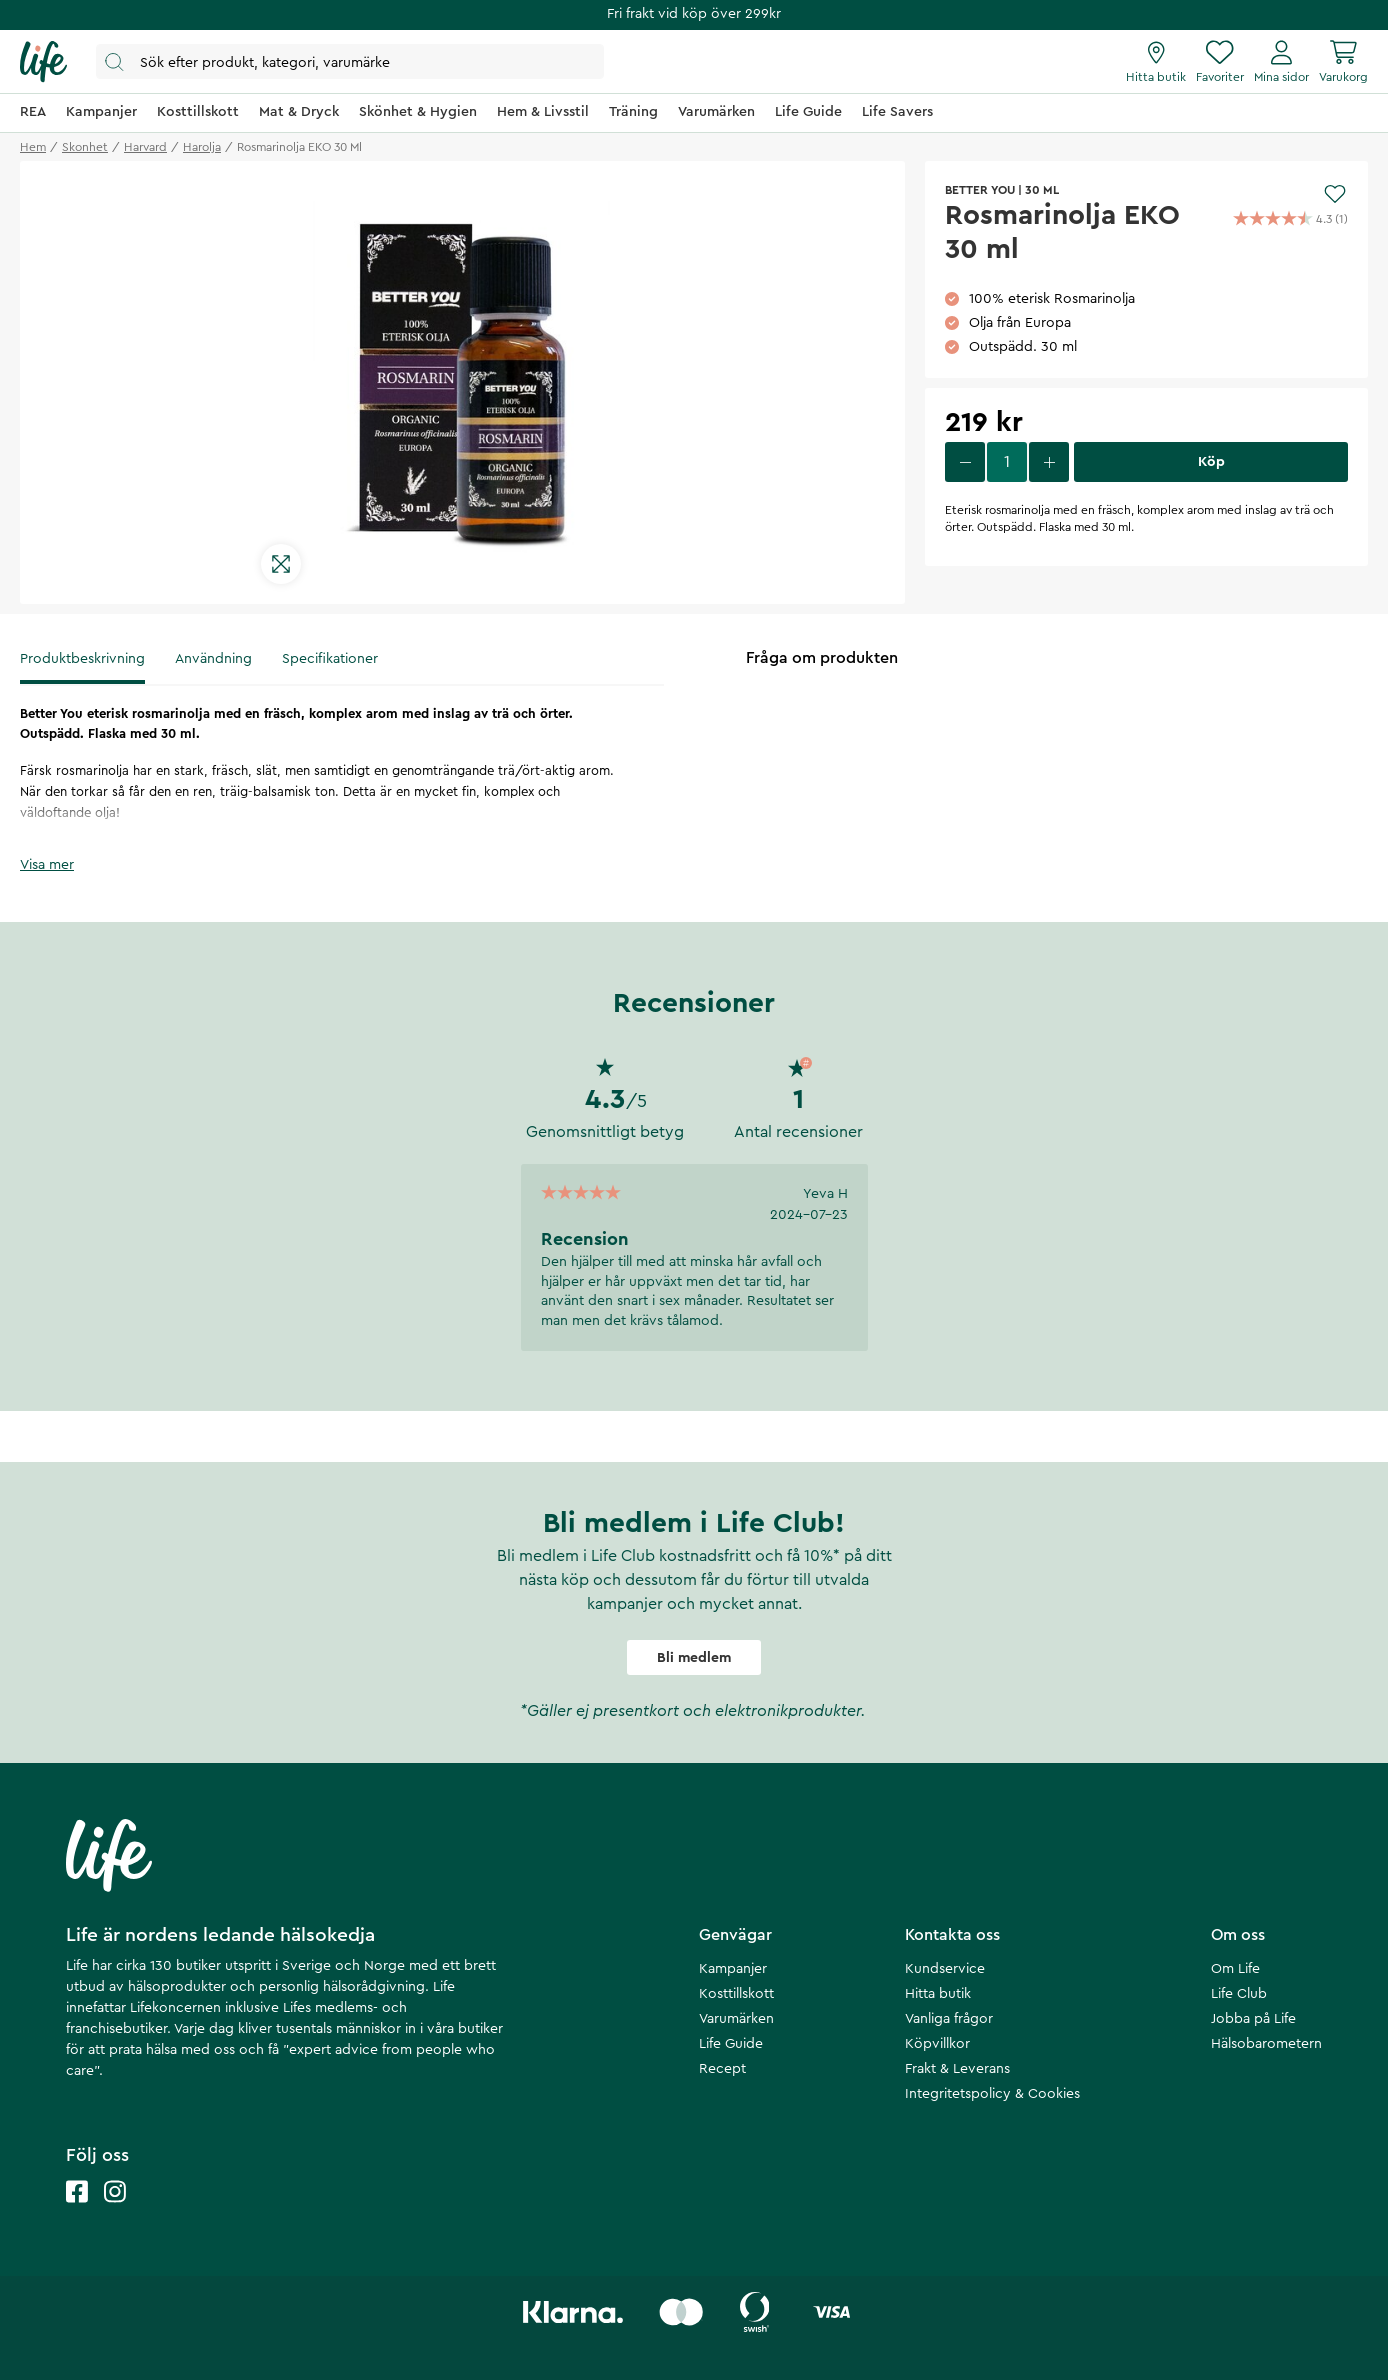 Image resolution: width=1388 pixels, height=2380 pixels. Describe the element at coordinates (350, 61) in the screenshot. I see `[Öppna sök]` at that location.